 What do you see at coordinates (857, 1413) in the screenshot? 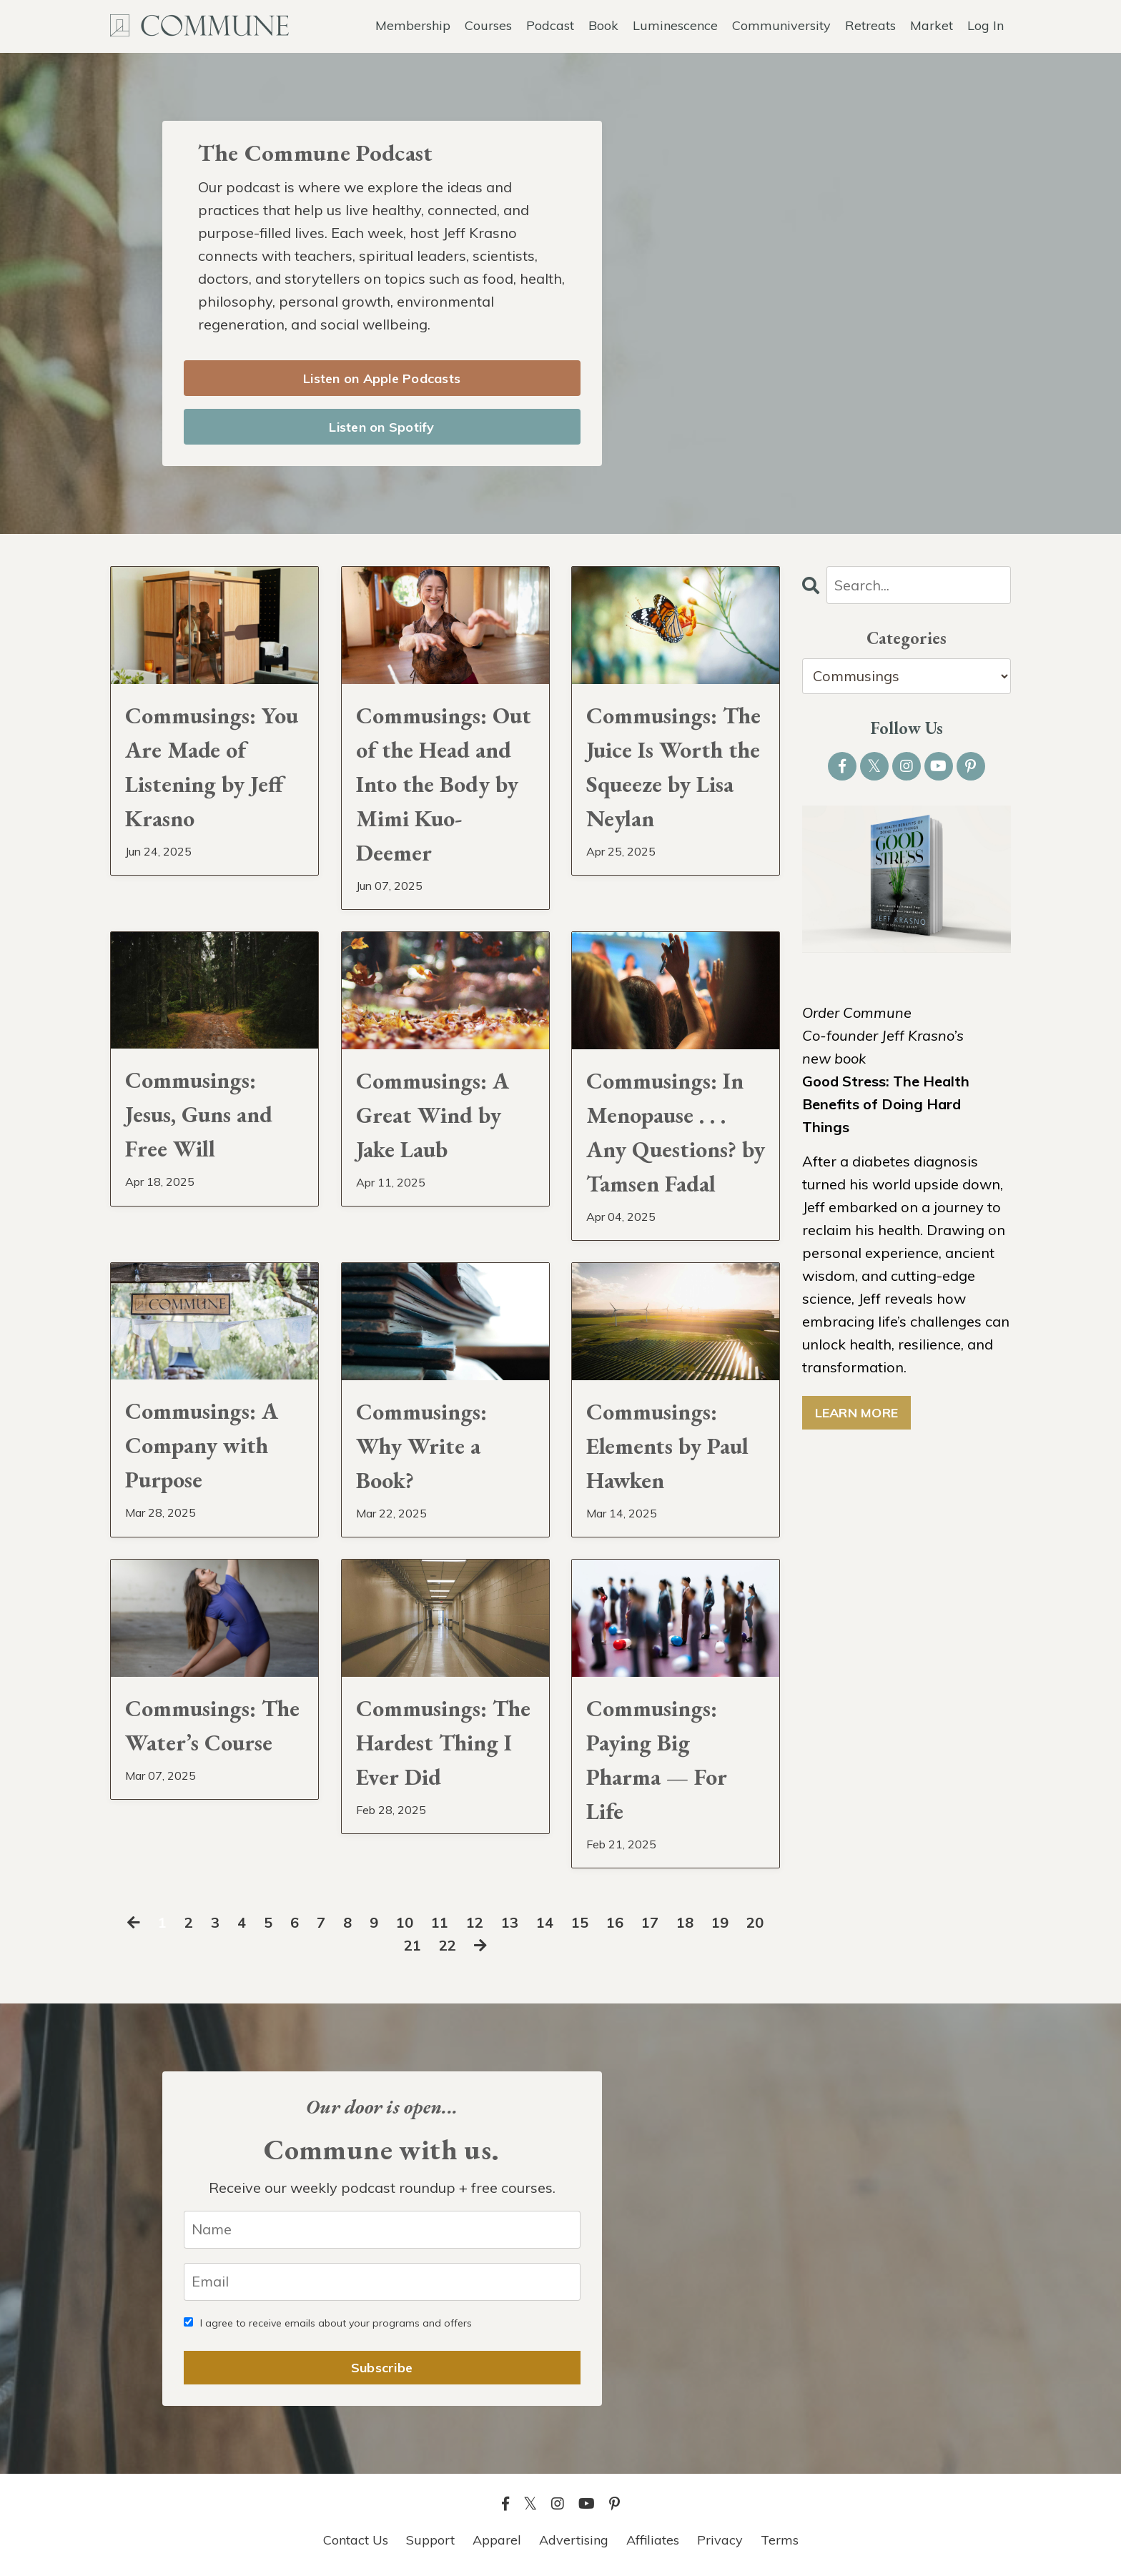
I see `LEARN MORE` at bounding box center [857, 1413].